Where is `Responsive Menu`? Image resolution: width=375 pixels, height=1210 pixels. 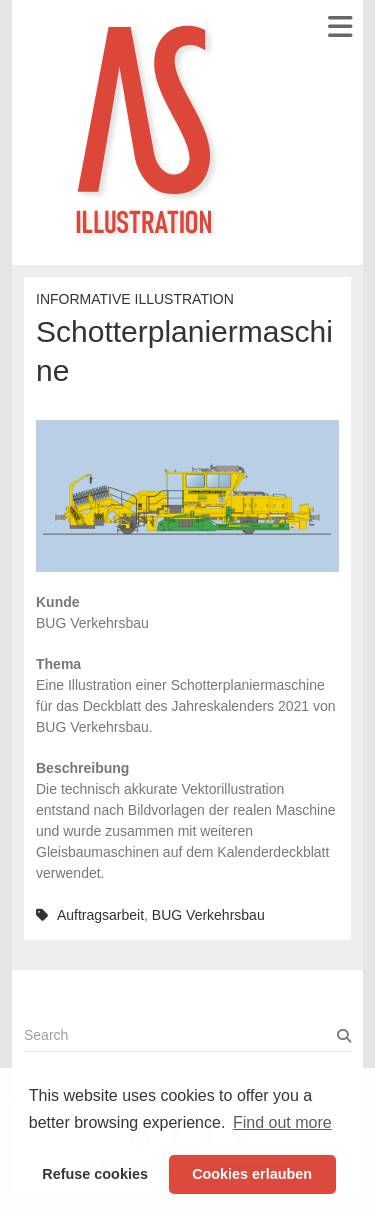 Responsive Menu is located at coordinates (339, 26).